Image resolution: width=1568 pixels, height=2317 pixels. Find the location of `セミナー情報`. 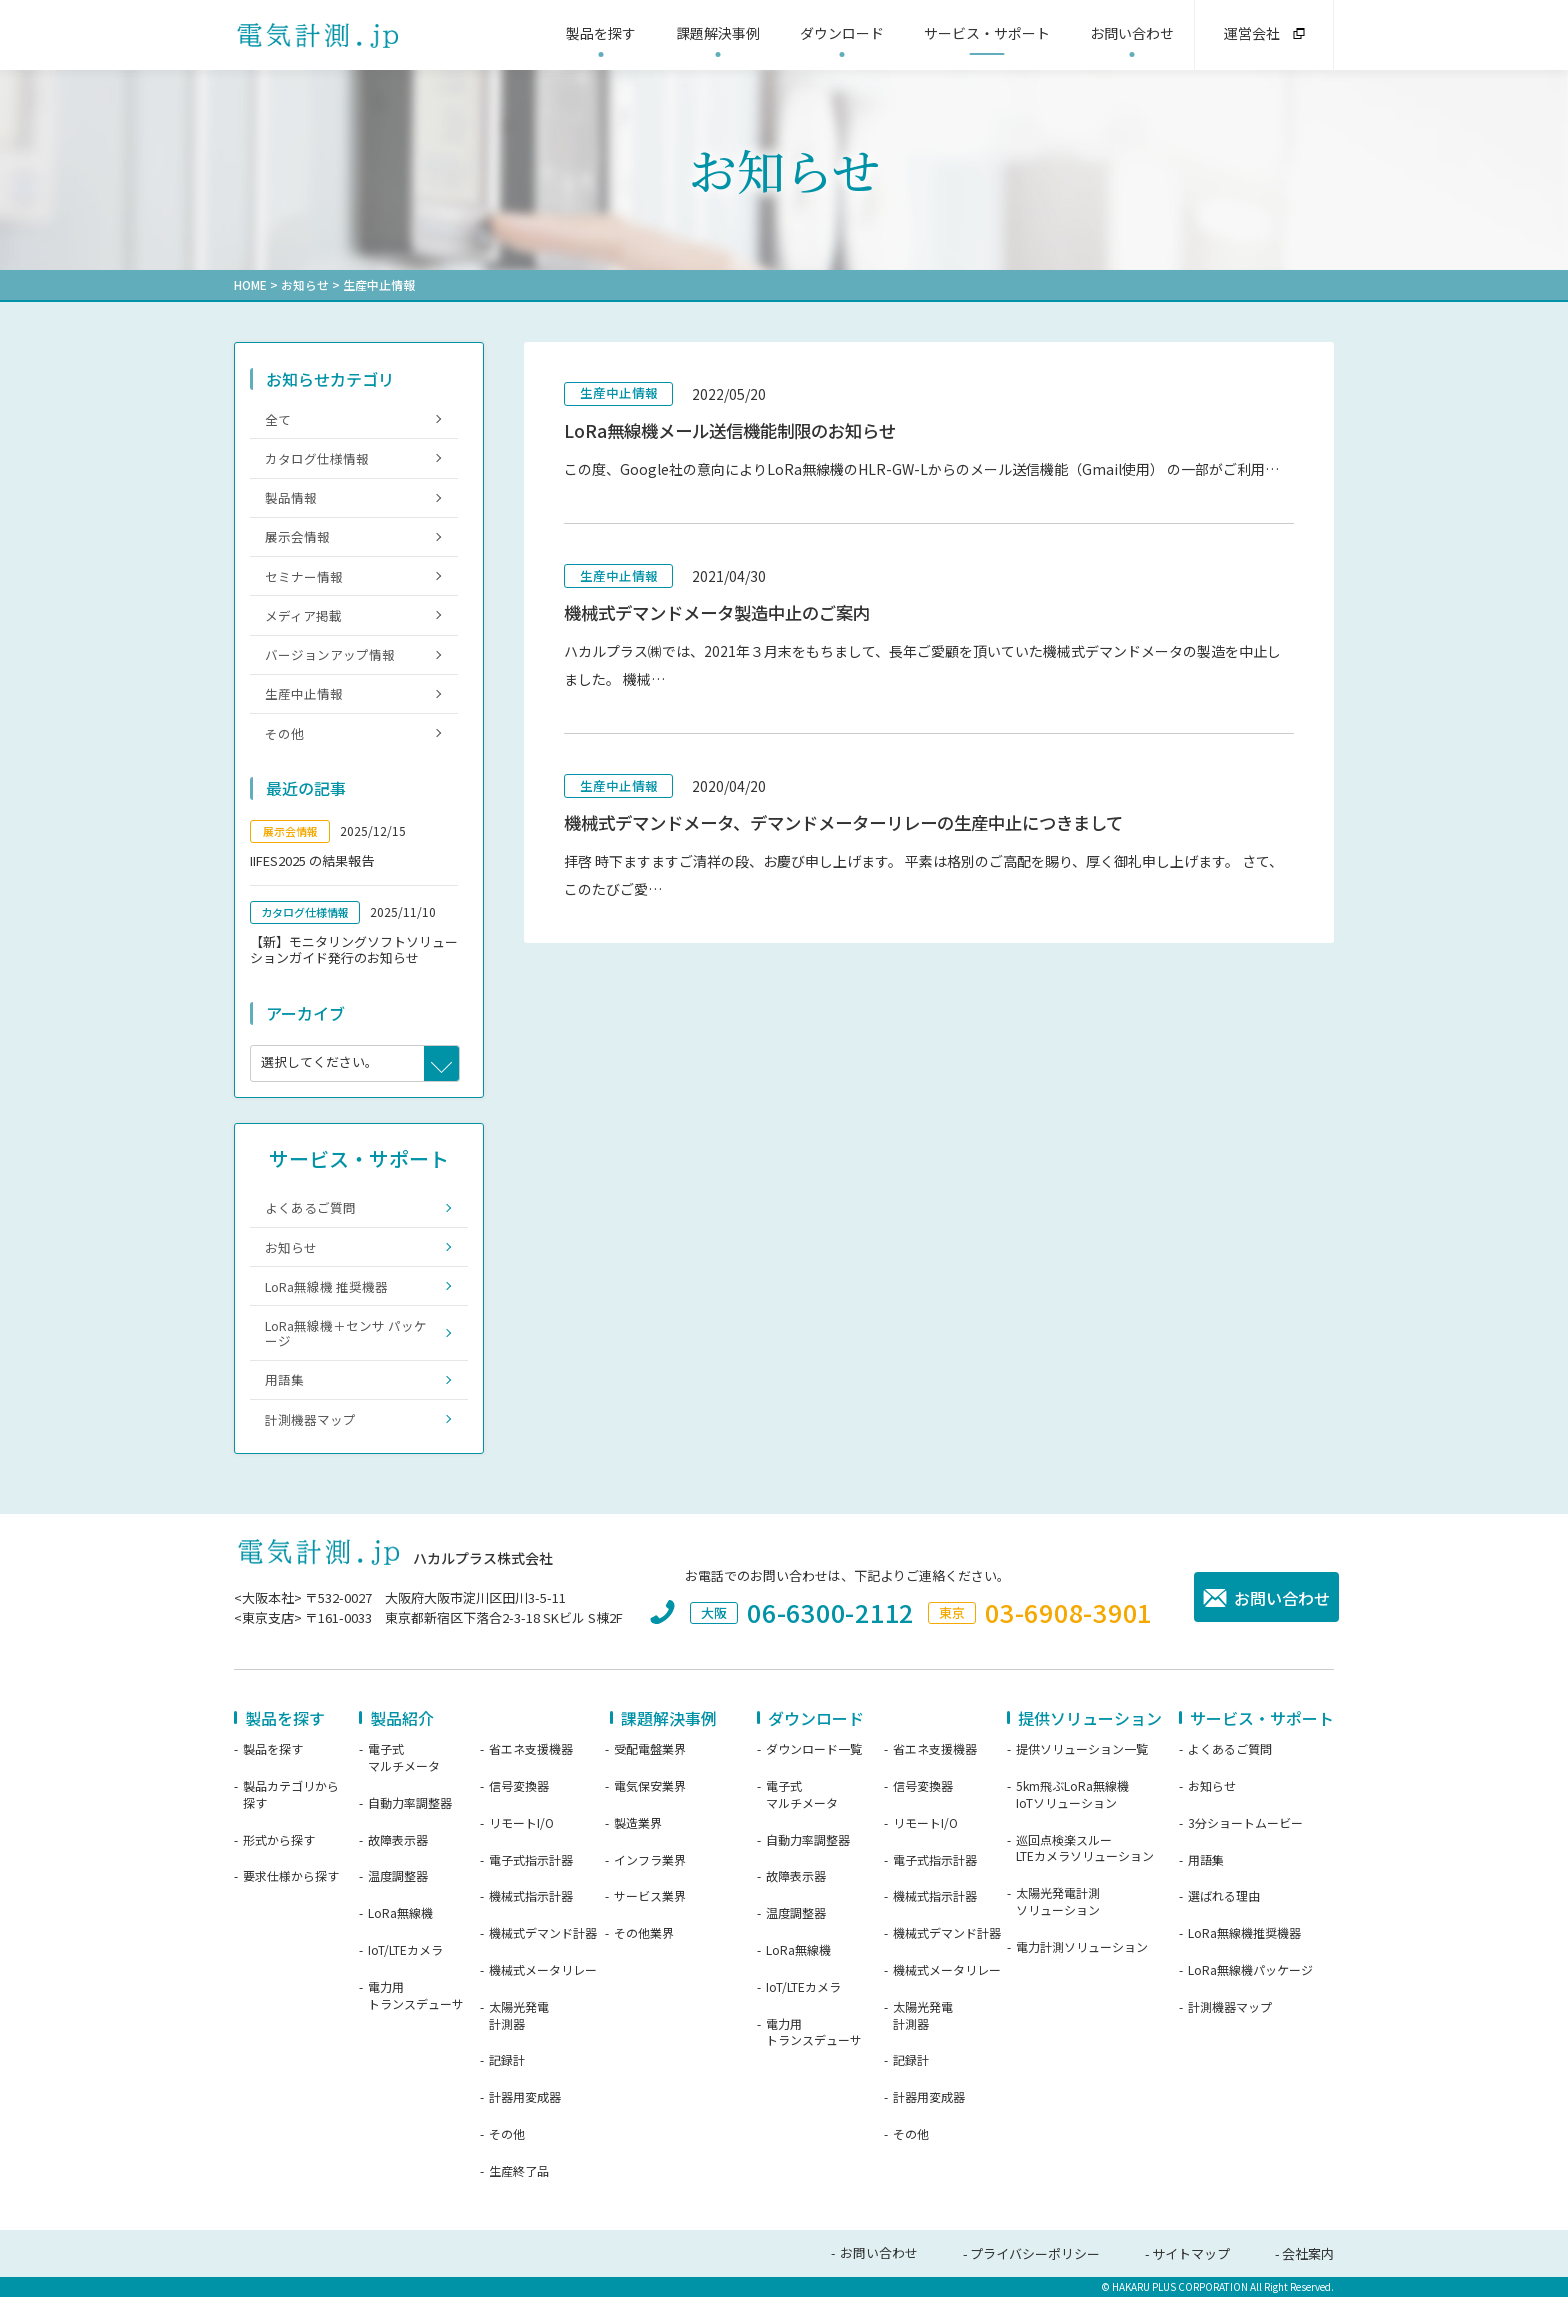

セミナー情報 is located at coordinates (304, 581).